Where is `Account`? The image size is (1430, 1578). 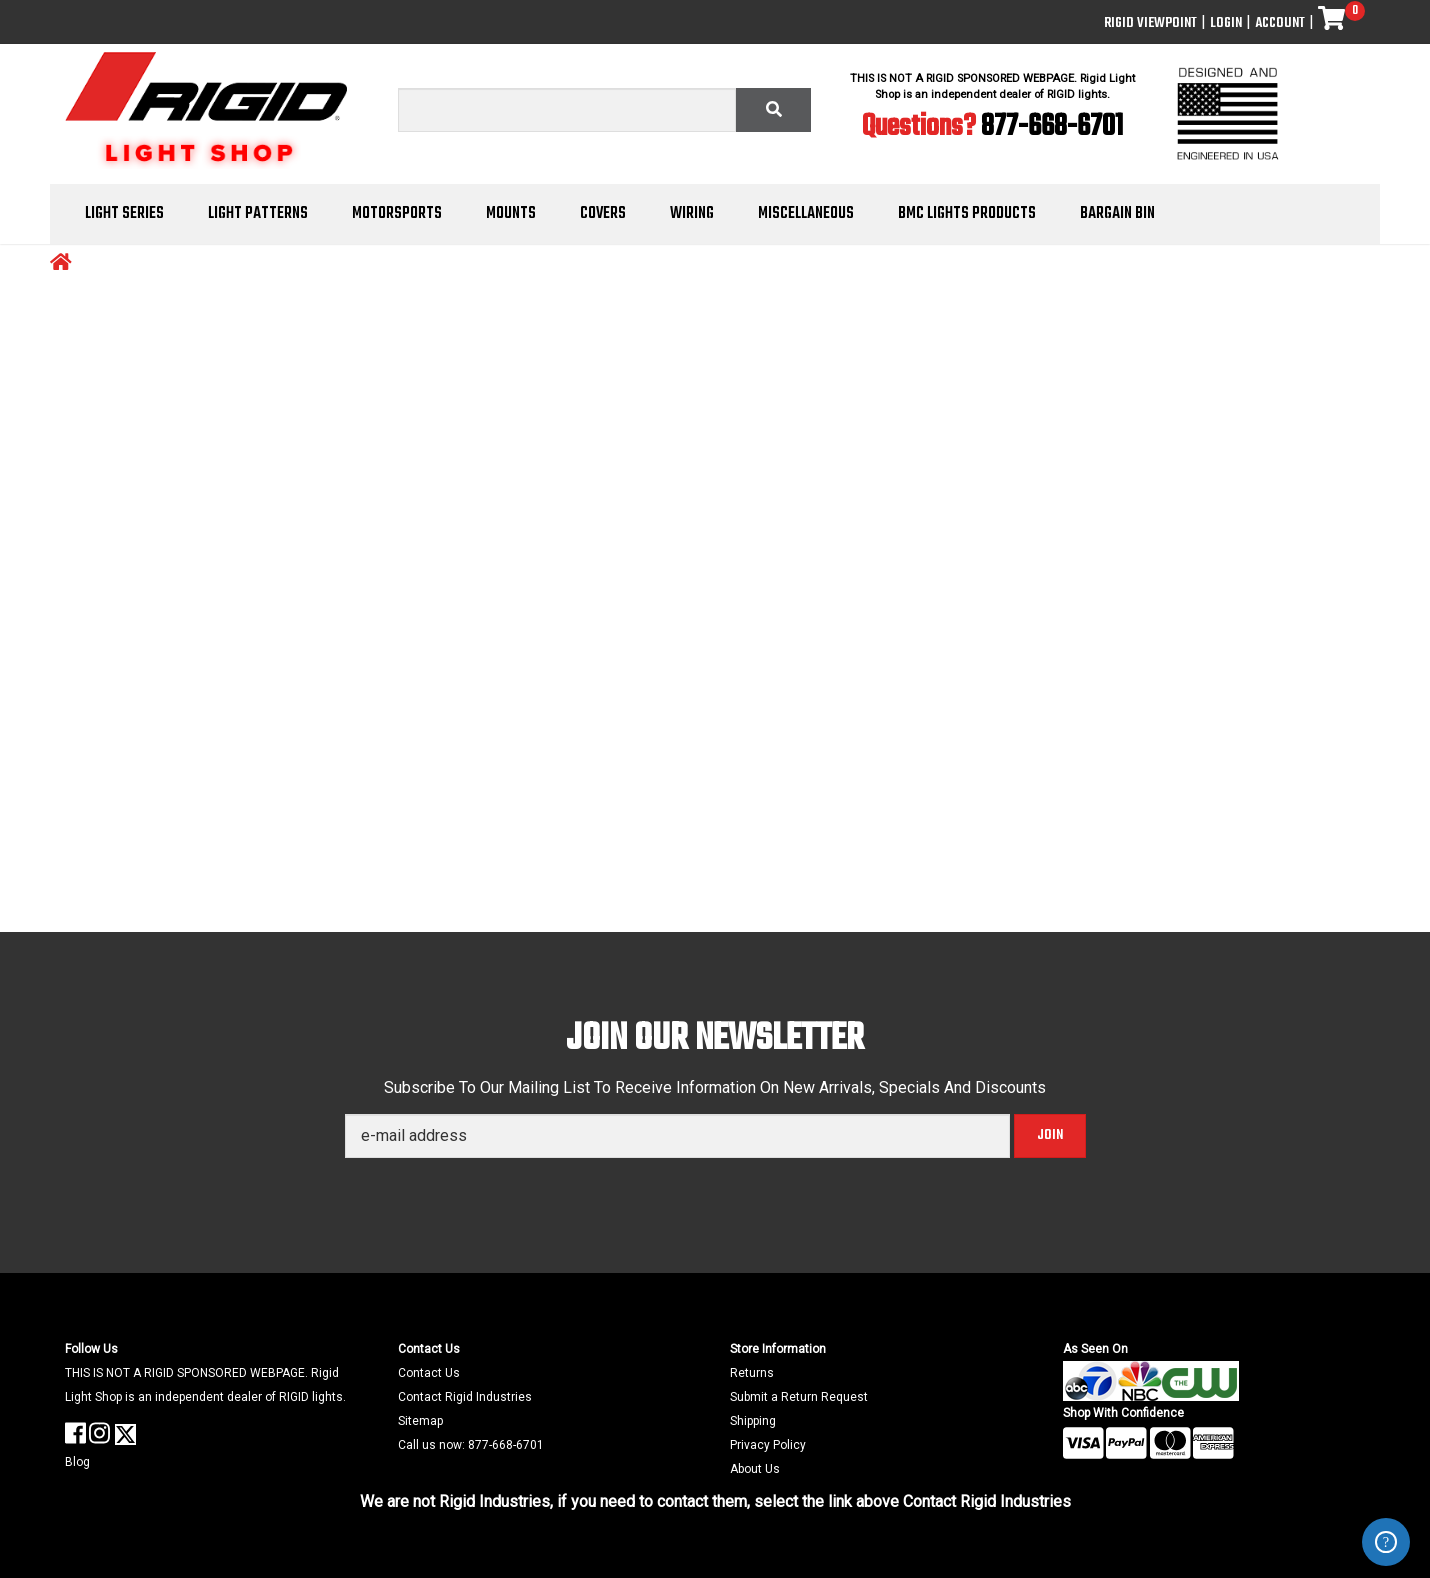
Account is located at coordinates (1280, 23).